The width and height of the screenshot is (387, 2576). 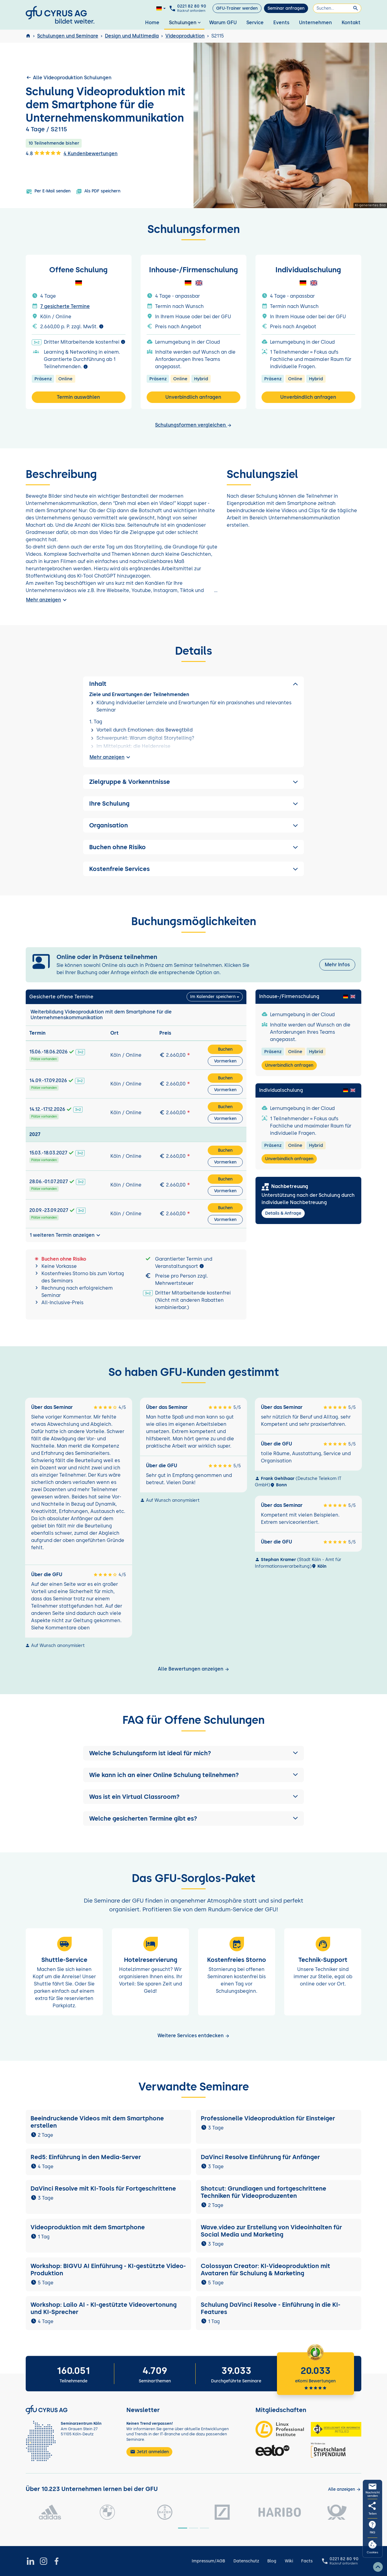 What do you see at coordinates (132, 36) in the screenshot?
I see `Design und Multimedia` at bounding box center [132, 36].